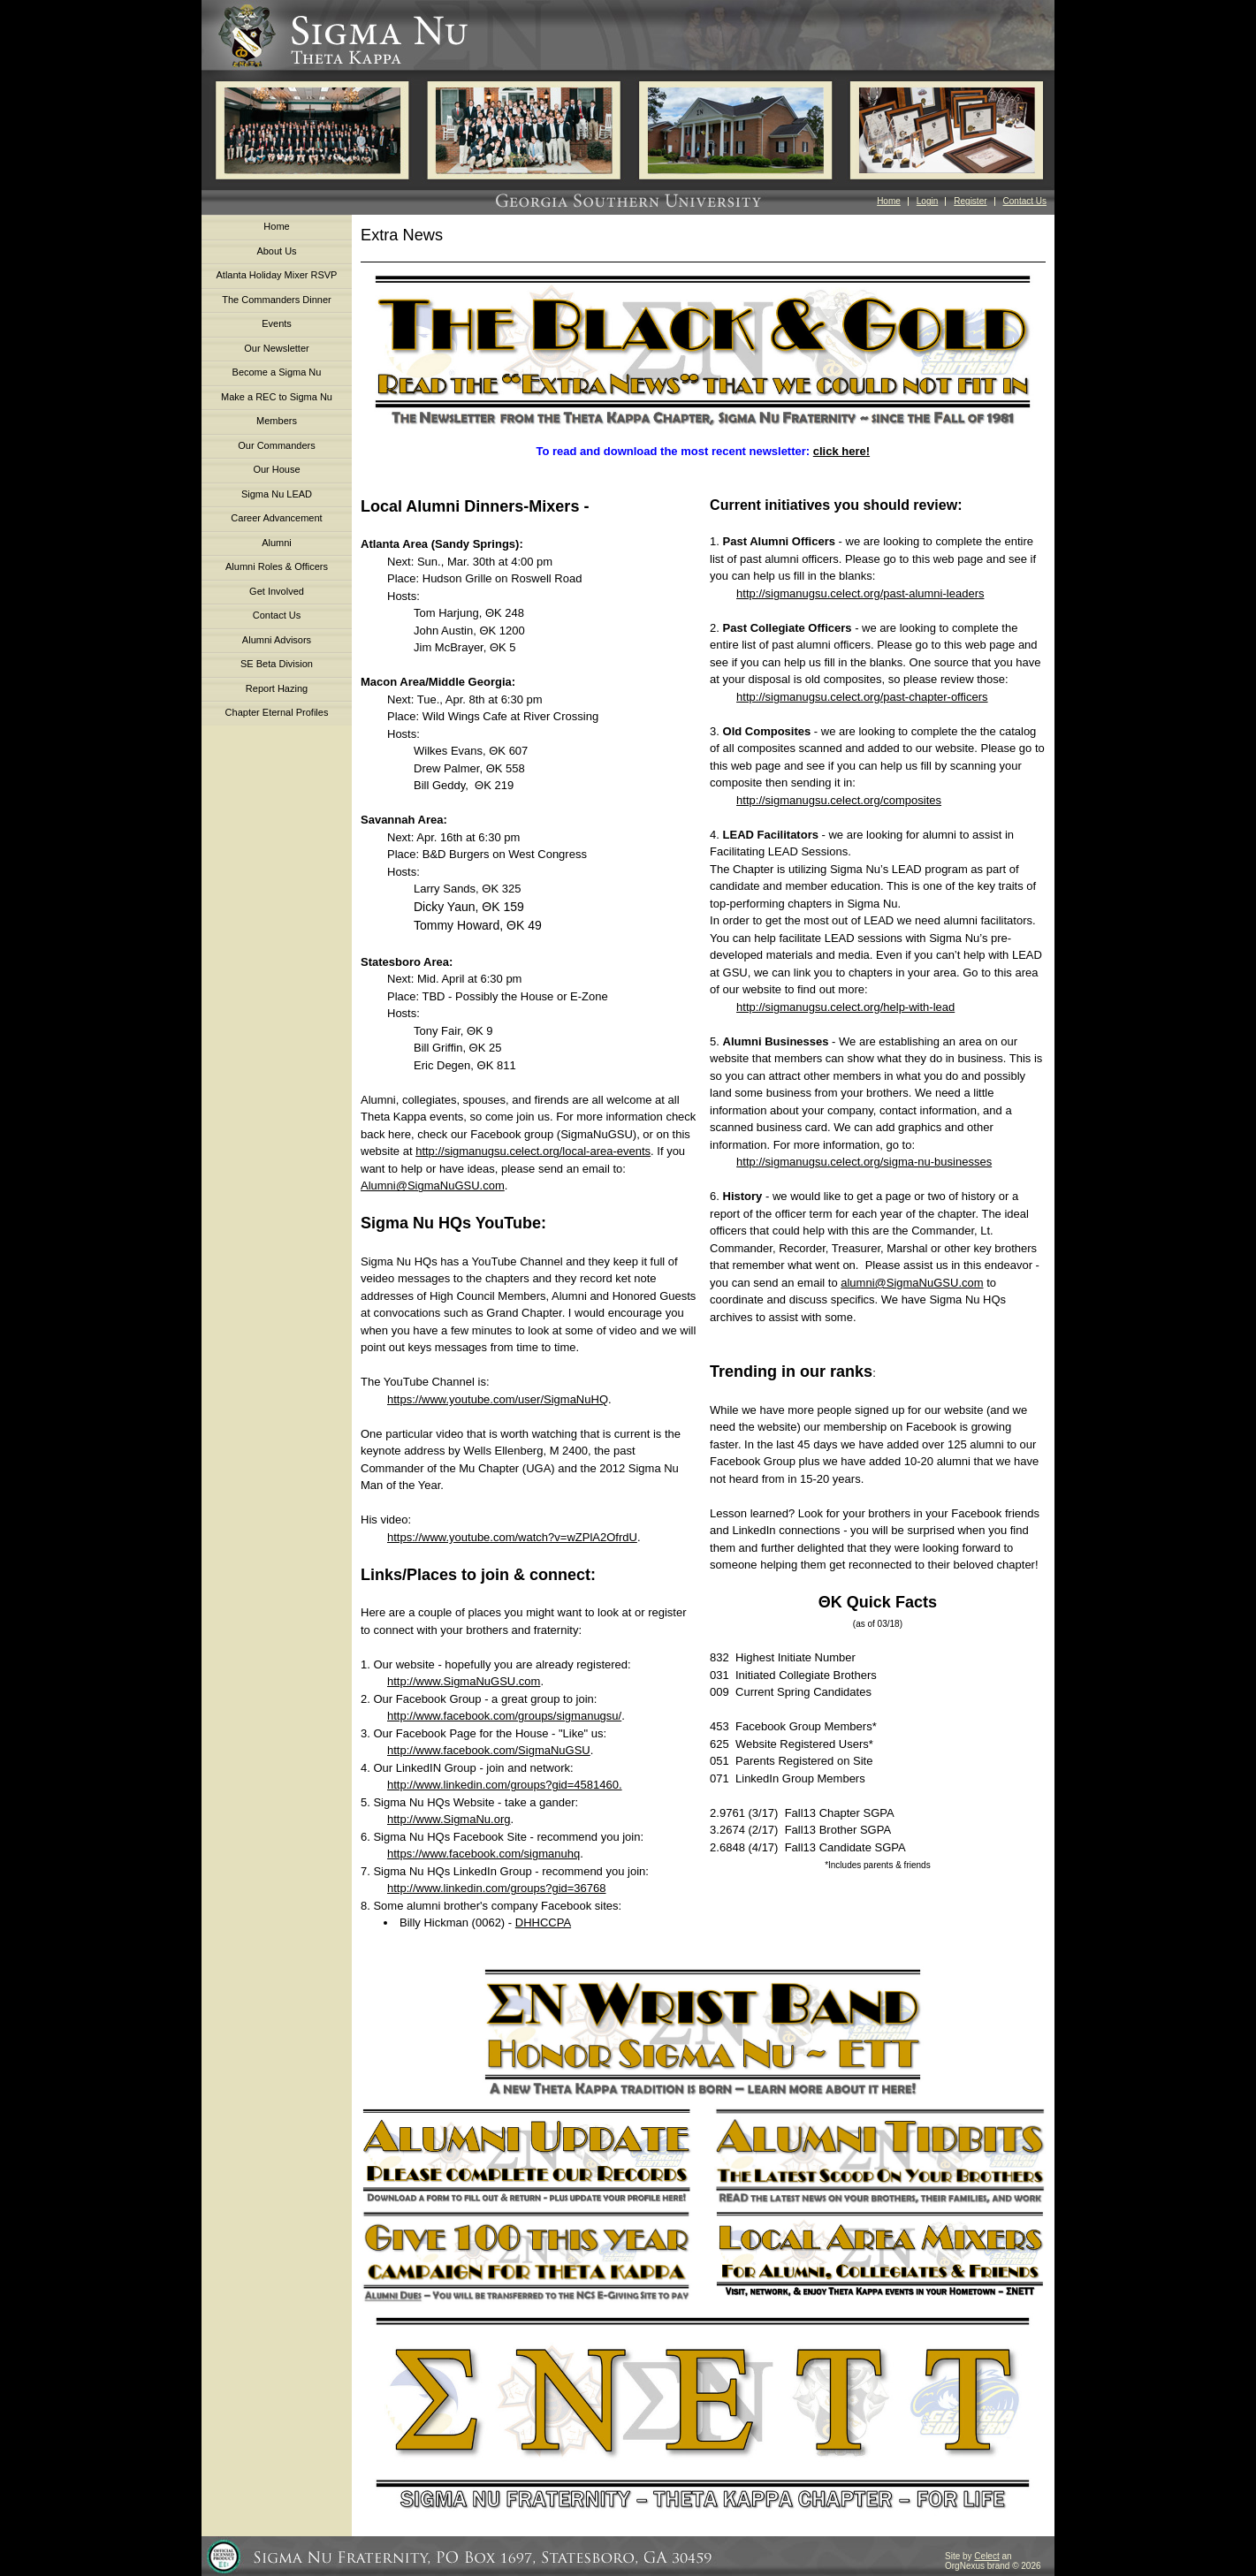 The height and width of the screenshot is (2576, 1256). What do you see at coordinates (277, 688) in the screenshot?
I see `Report Hazing` at bounding box center [277, 688].